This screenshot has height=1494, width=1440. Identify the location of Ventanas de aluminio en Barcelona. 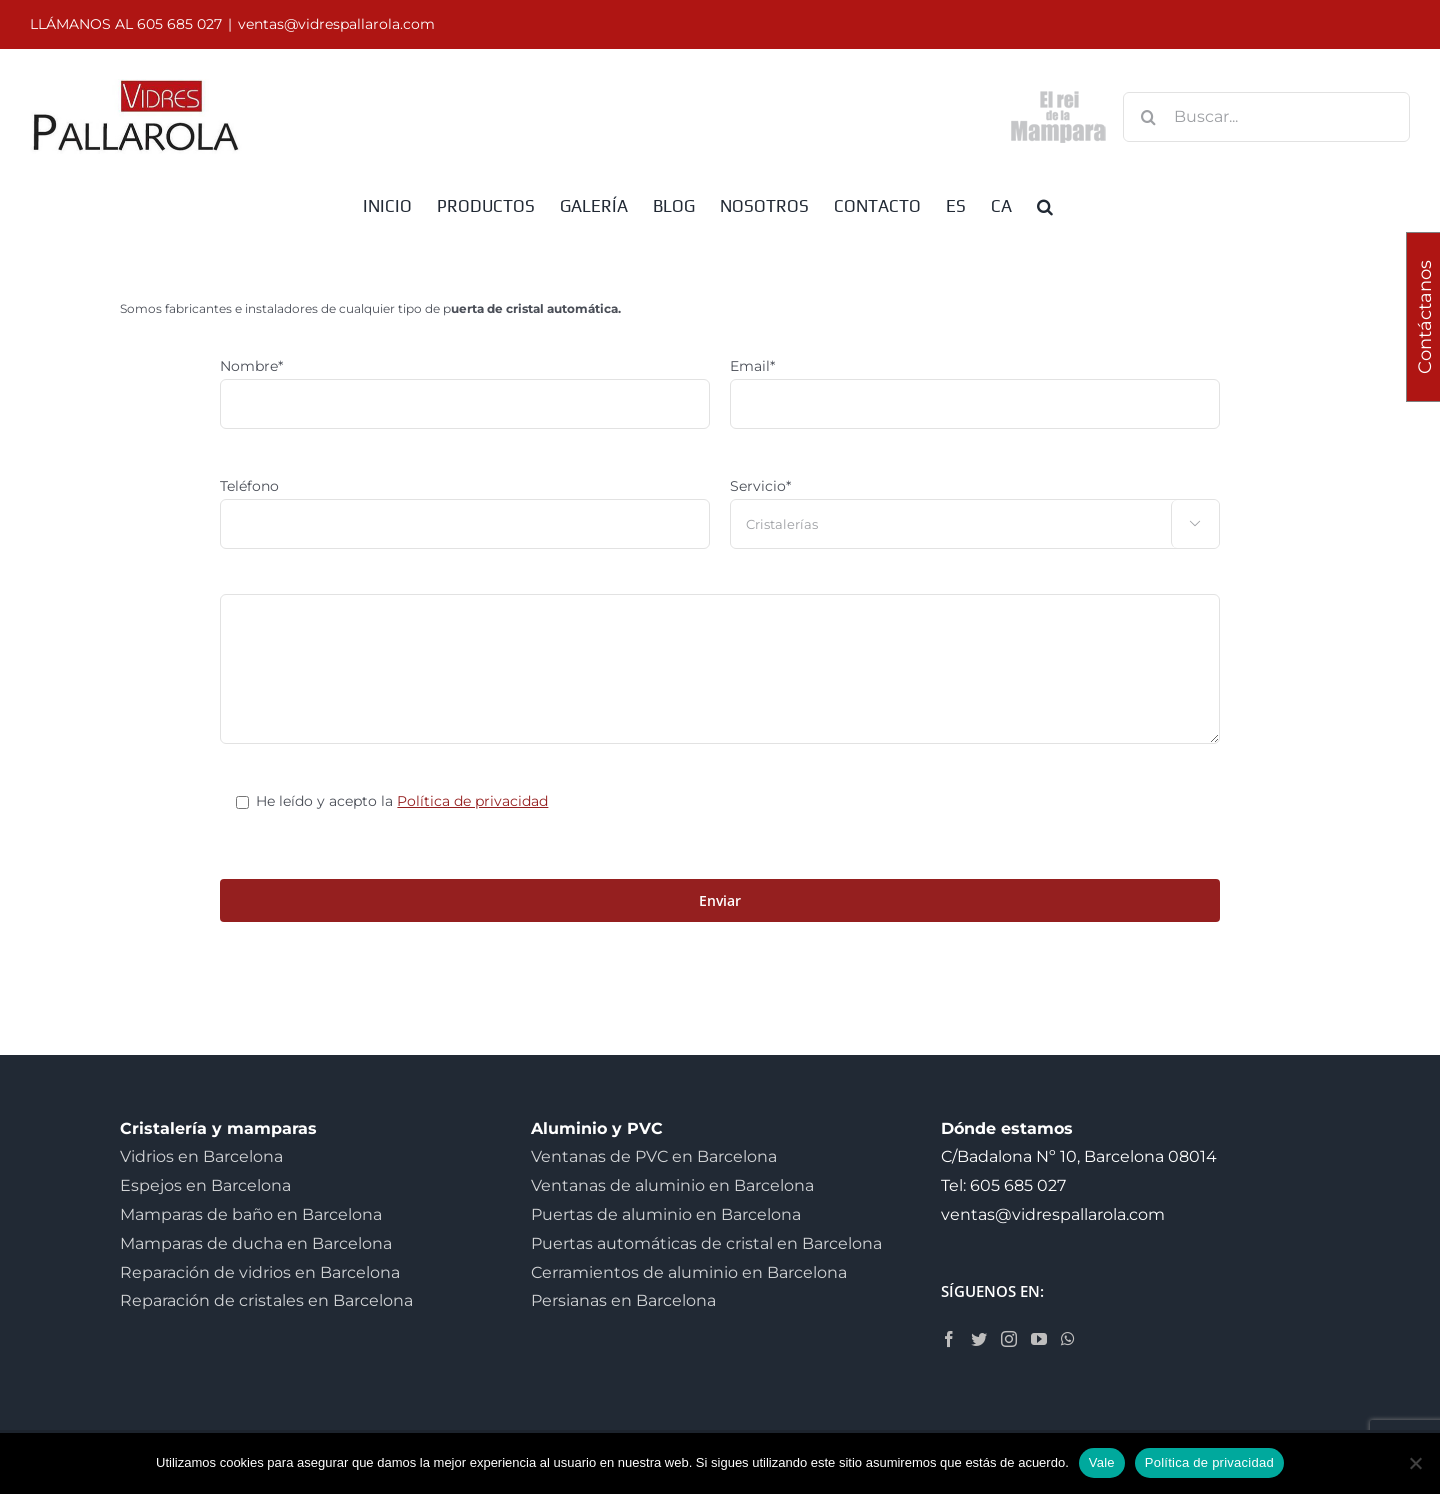
(672, 1185).